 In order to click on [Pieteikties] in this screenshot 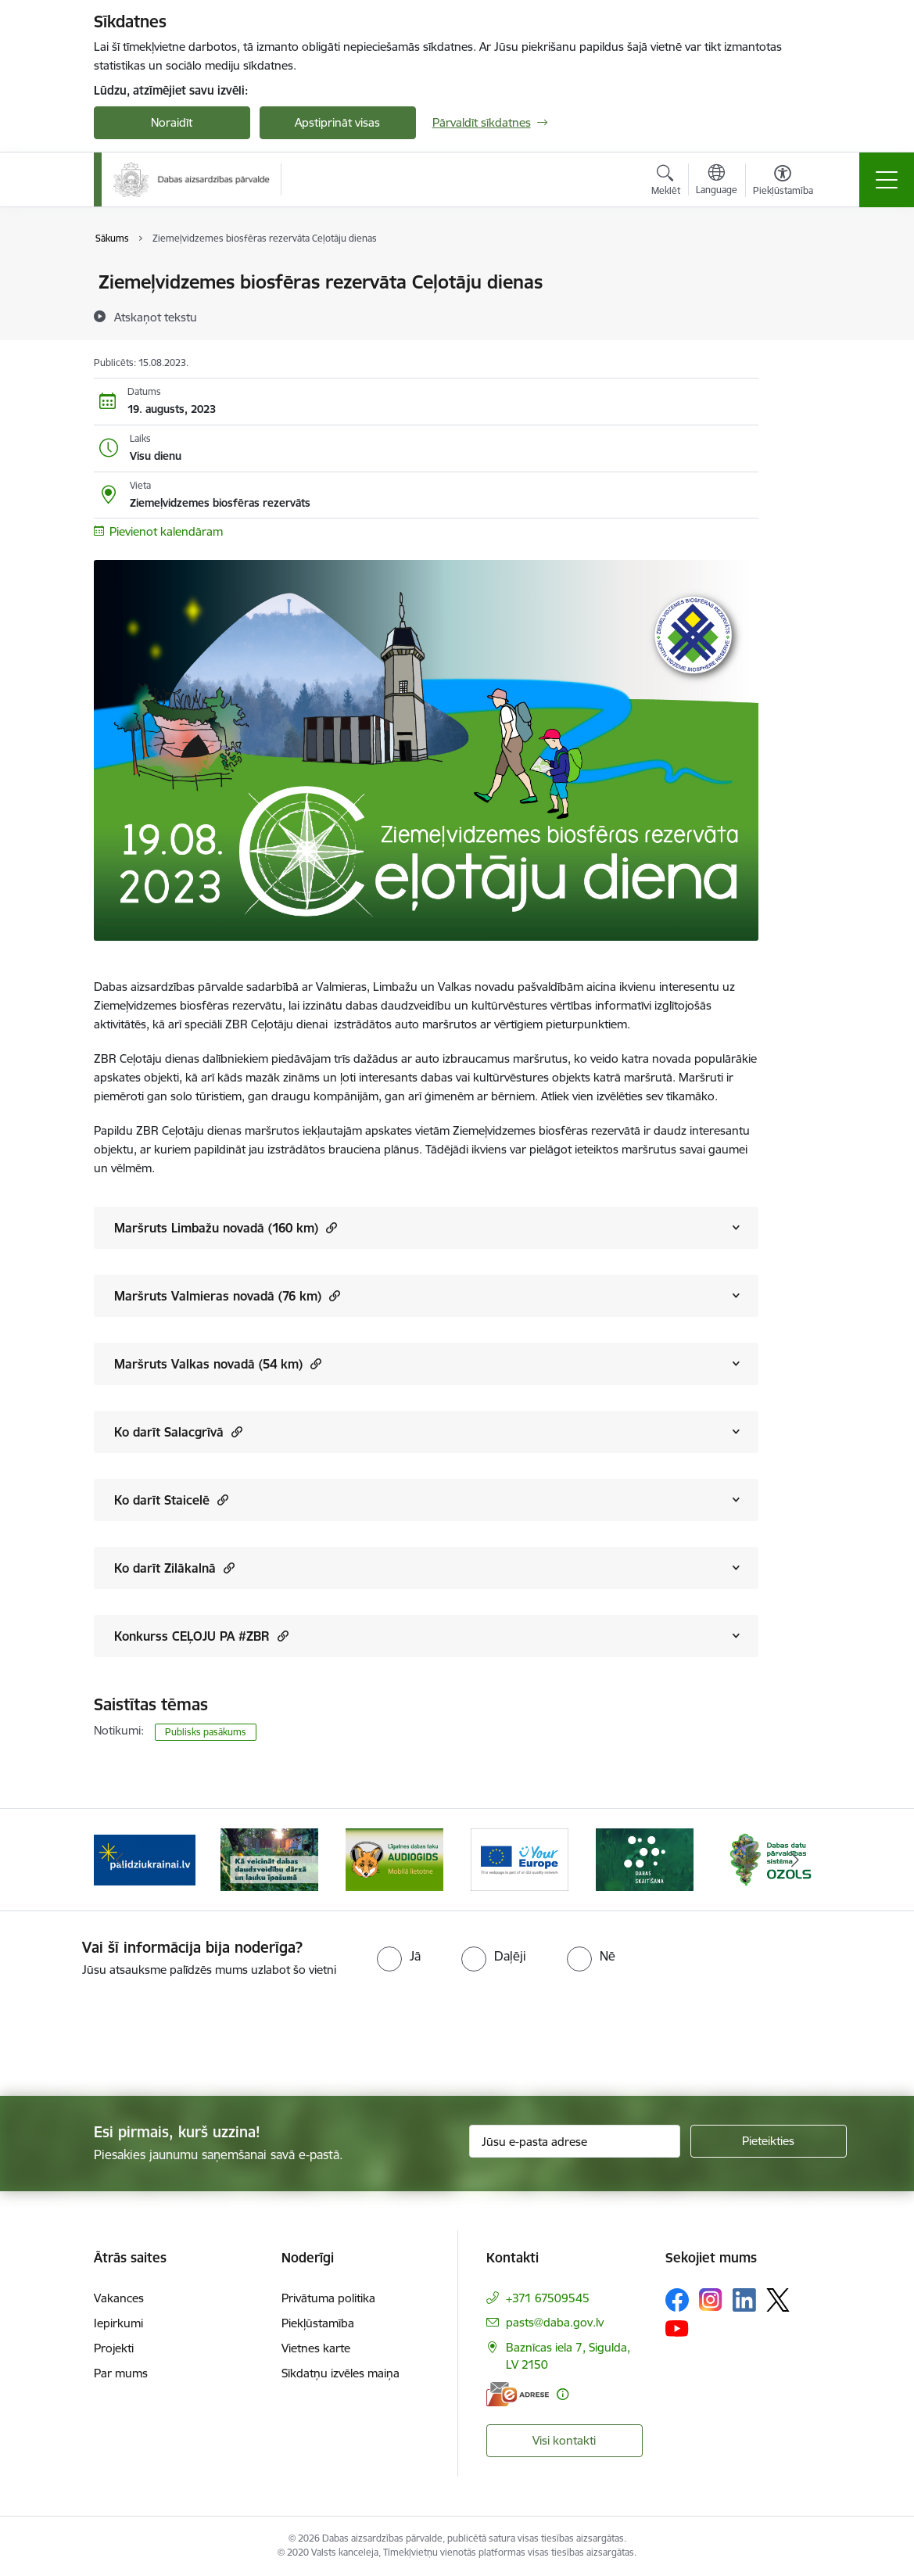, I will do `click(768, 2141)`.